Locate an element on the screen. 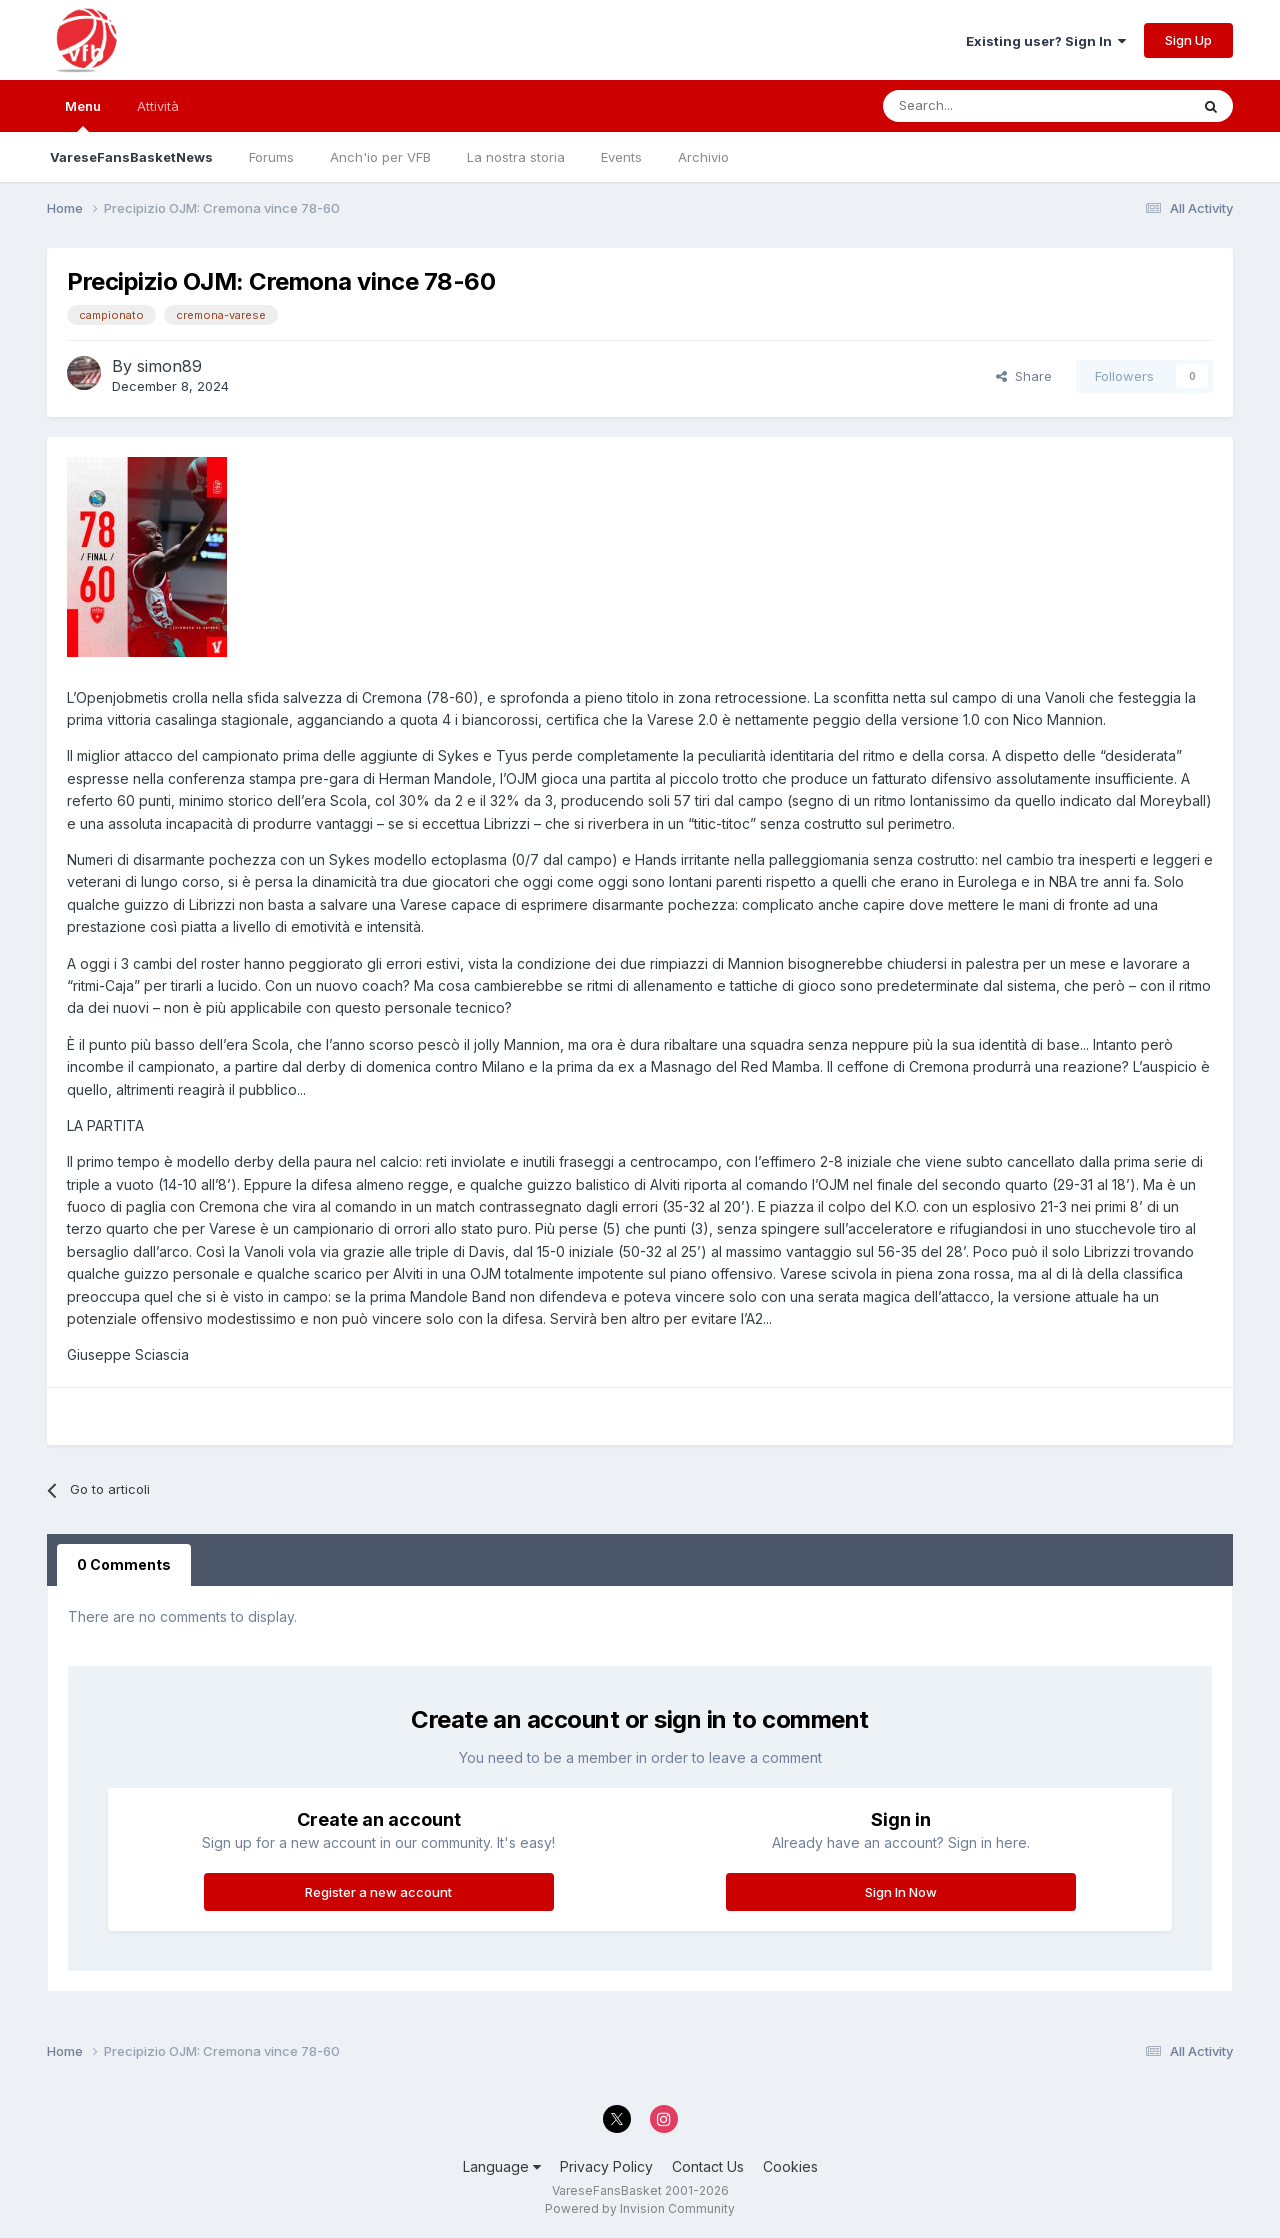  Powered by Invision Community is located at coordinates (640, 2208).